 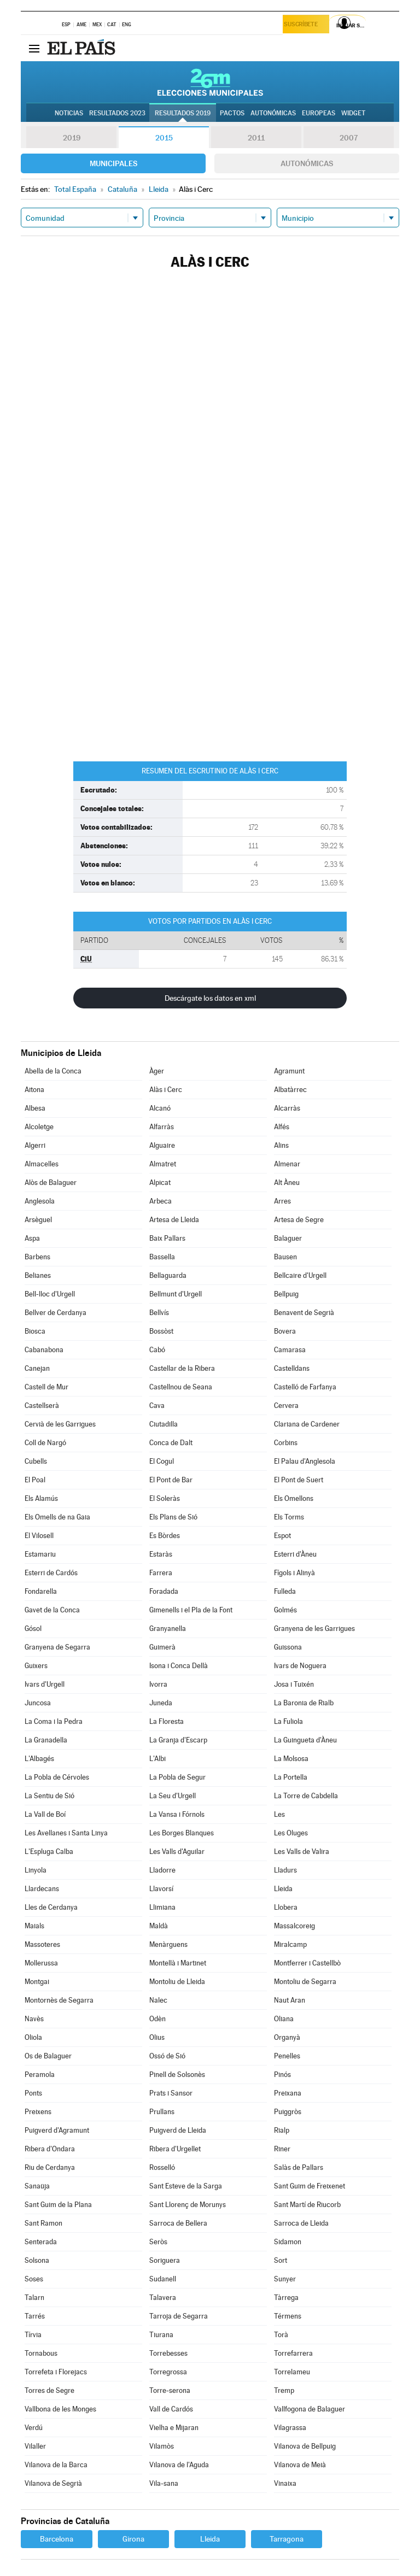 What do you see at coordinates (163, 1591) in the screenshot?
I see `Foradada` at bounding box center [163, 1591].